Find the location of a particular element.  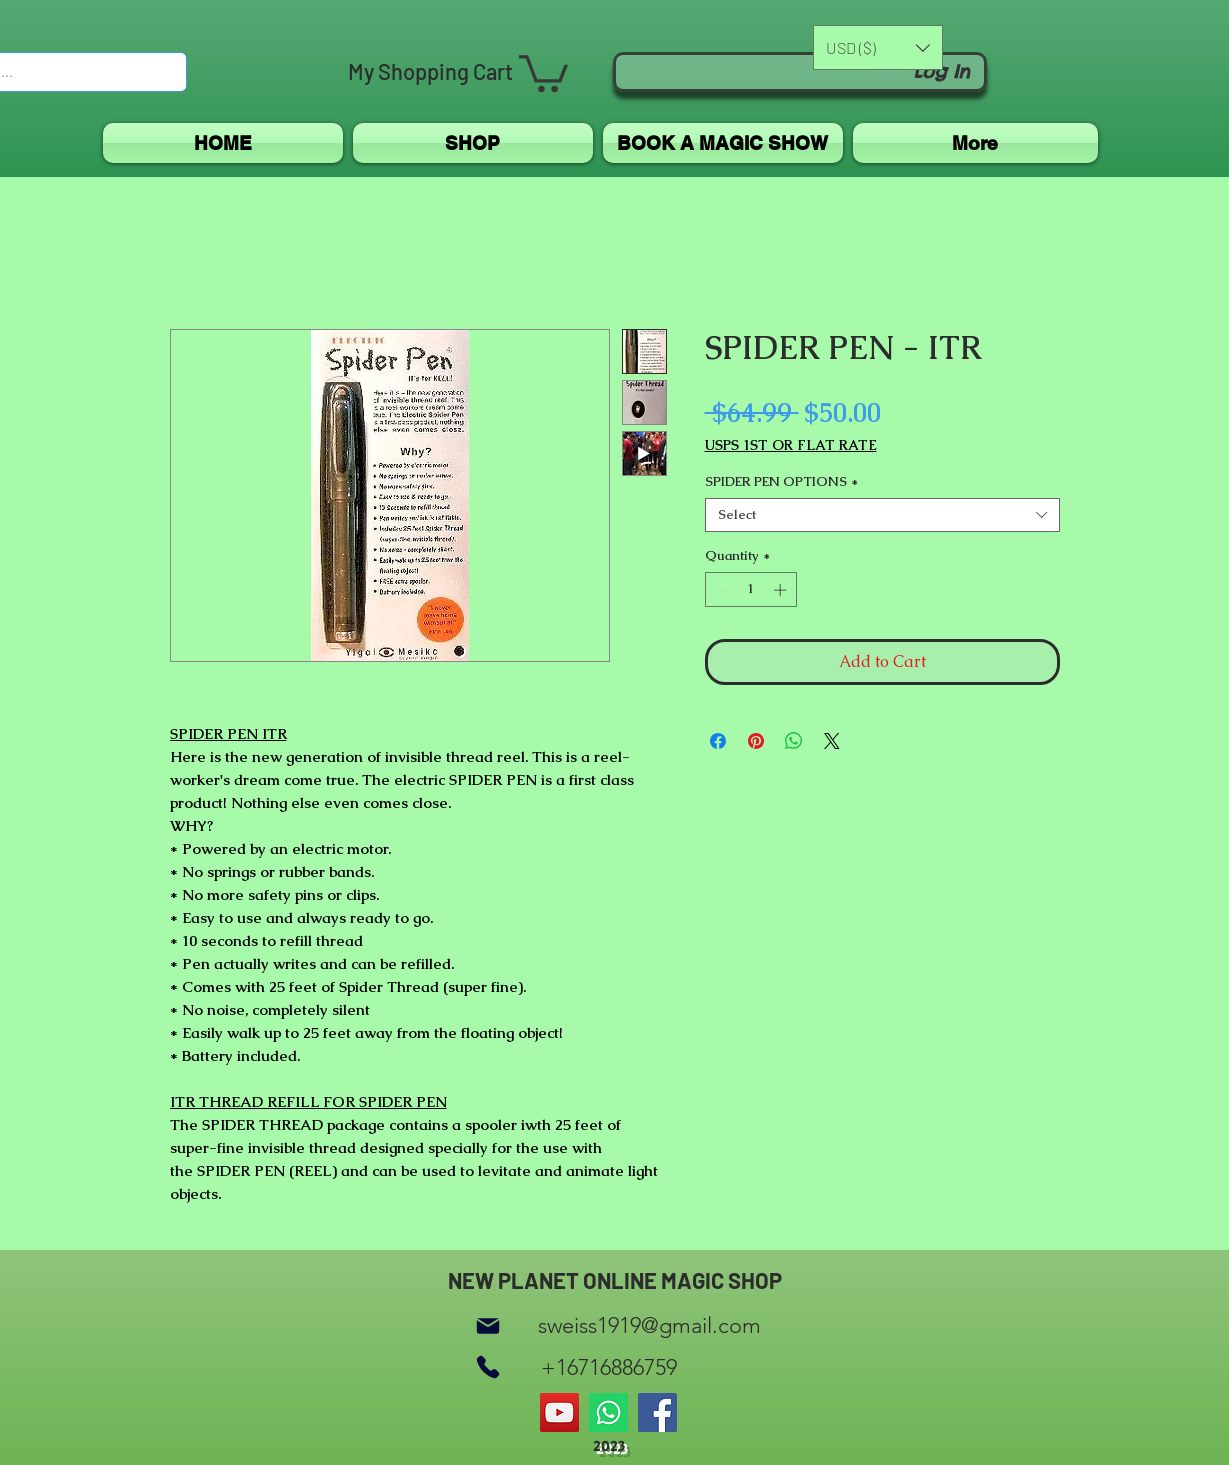

[button] is located at coordinates (543, 71).